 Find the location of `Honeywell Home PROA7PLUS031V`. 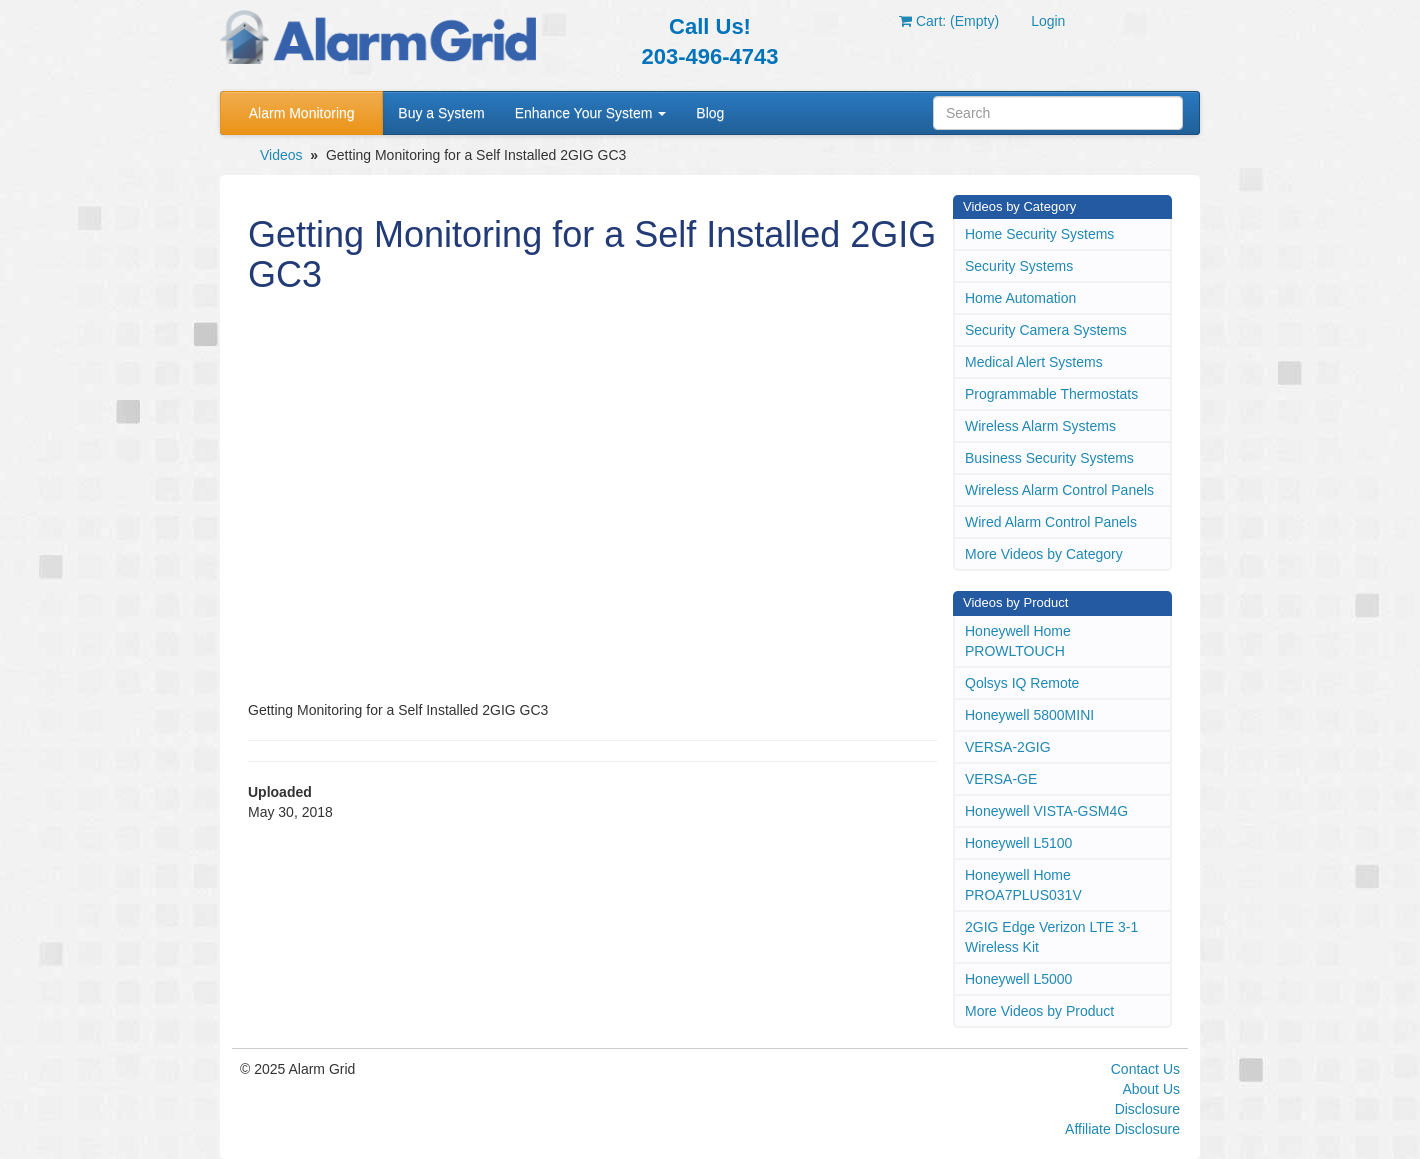

Honeywell Home PROA7PLUS031V is located at coordinates (1023, 885).